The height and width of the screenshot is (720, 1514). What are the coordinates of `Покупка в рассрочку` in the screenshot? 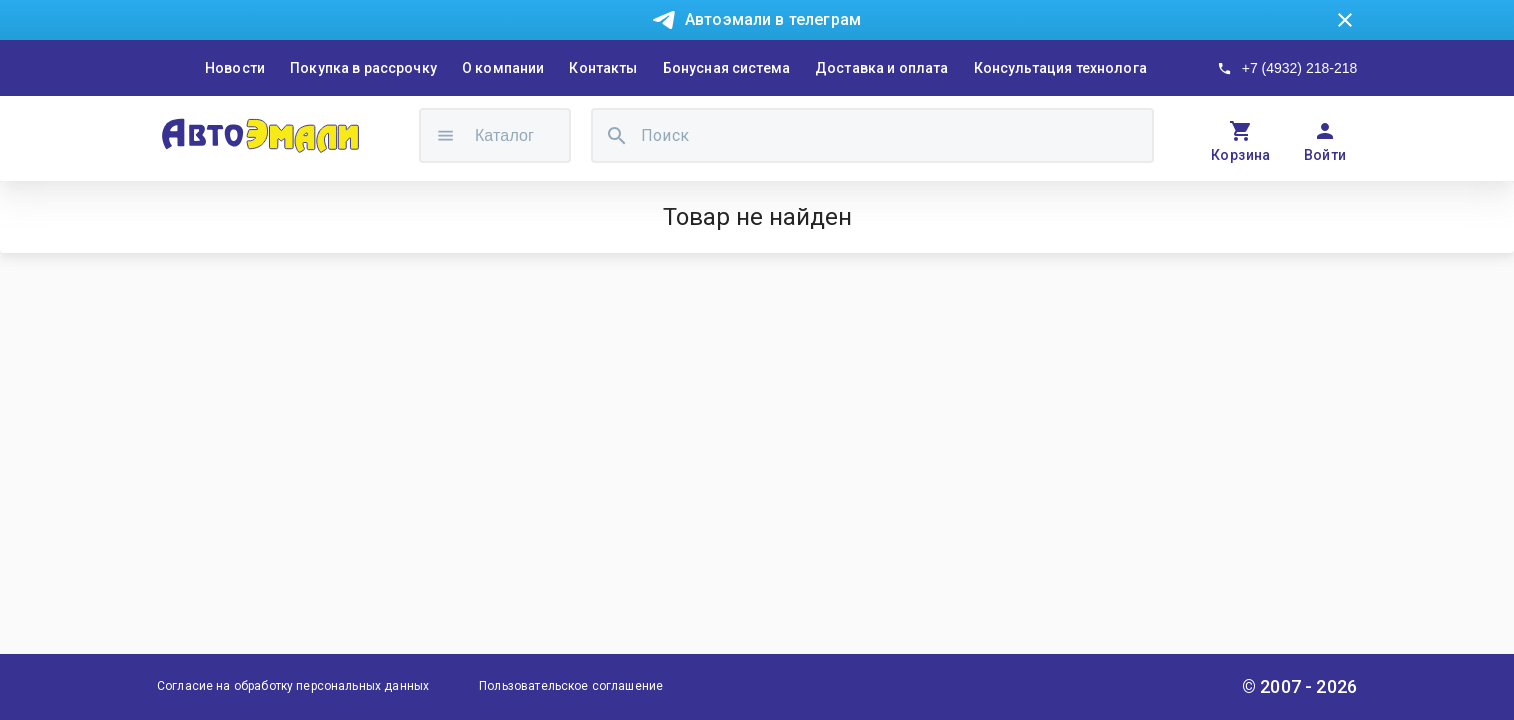 It's located at (363, 68).